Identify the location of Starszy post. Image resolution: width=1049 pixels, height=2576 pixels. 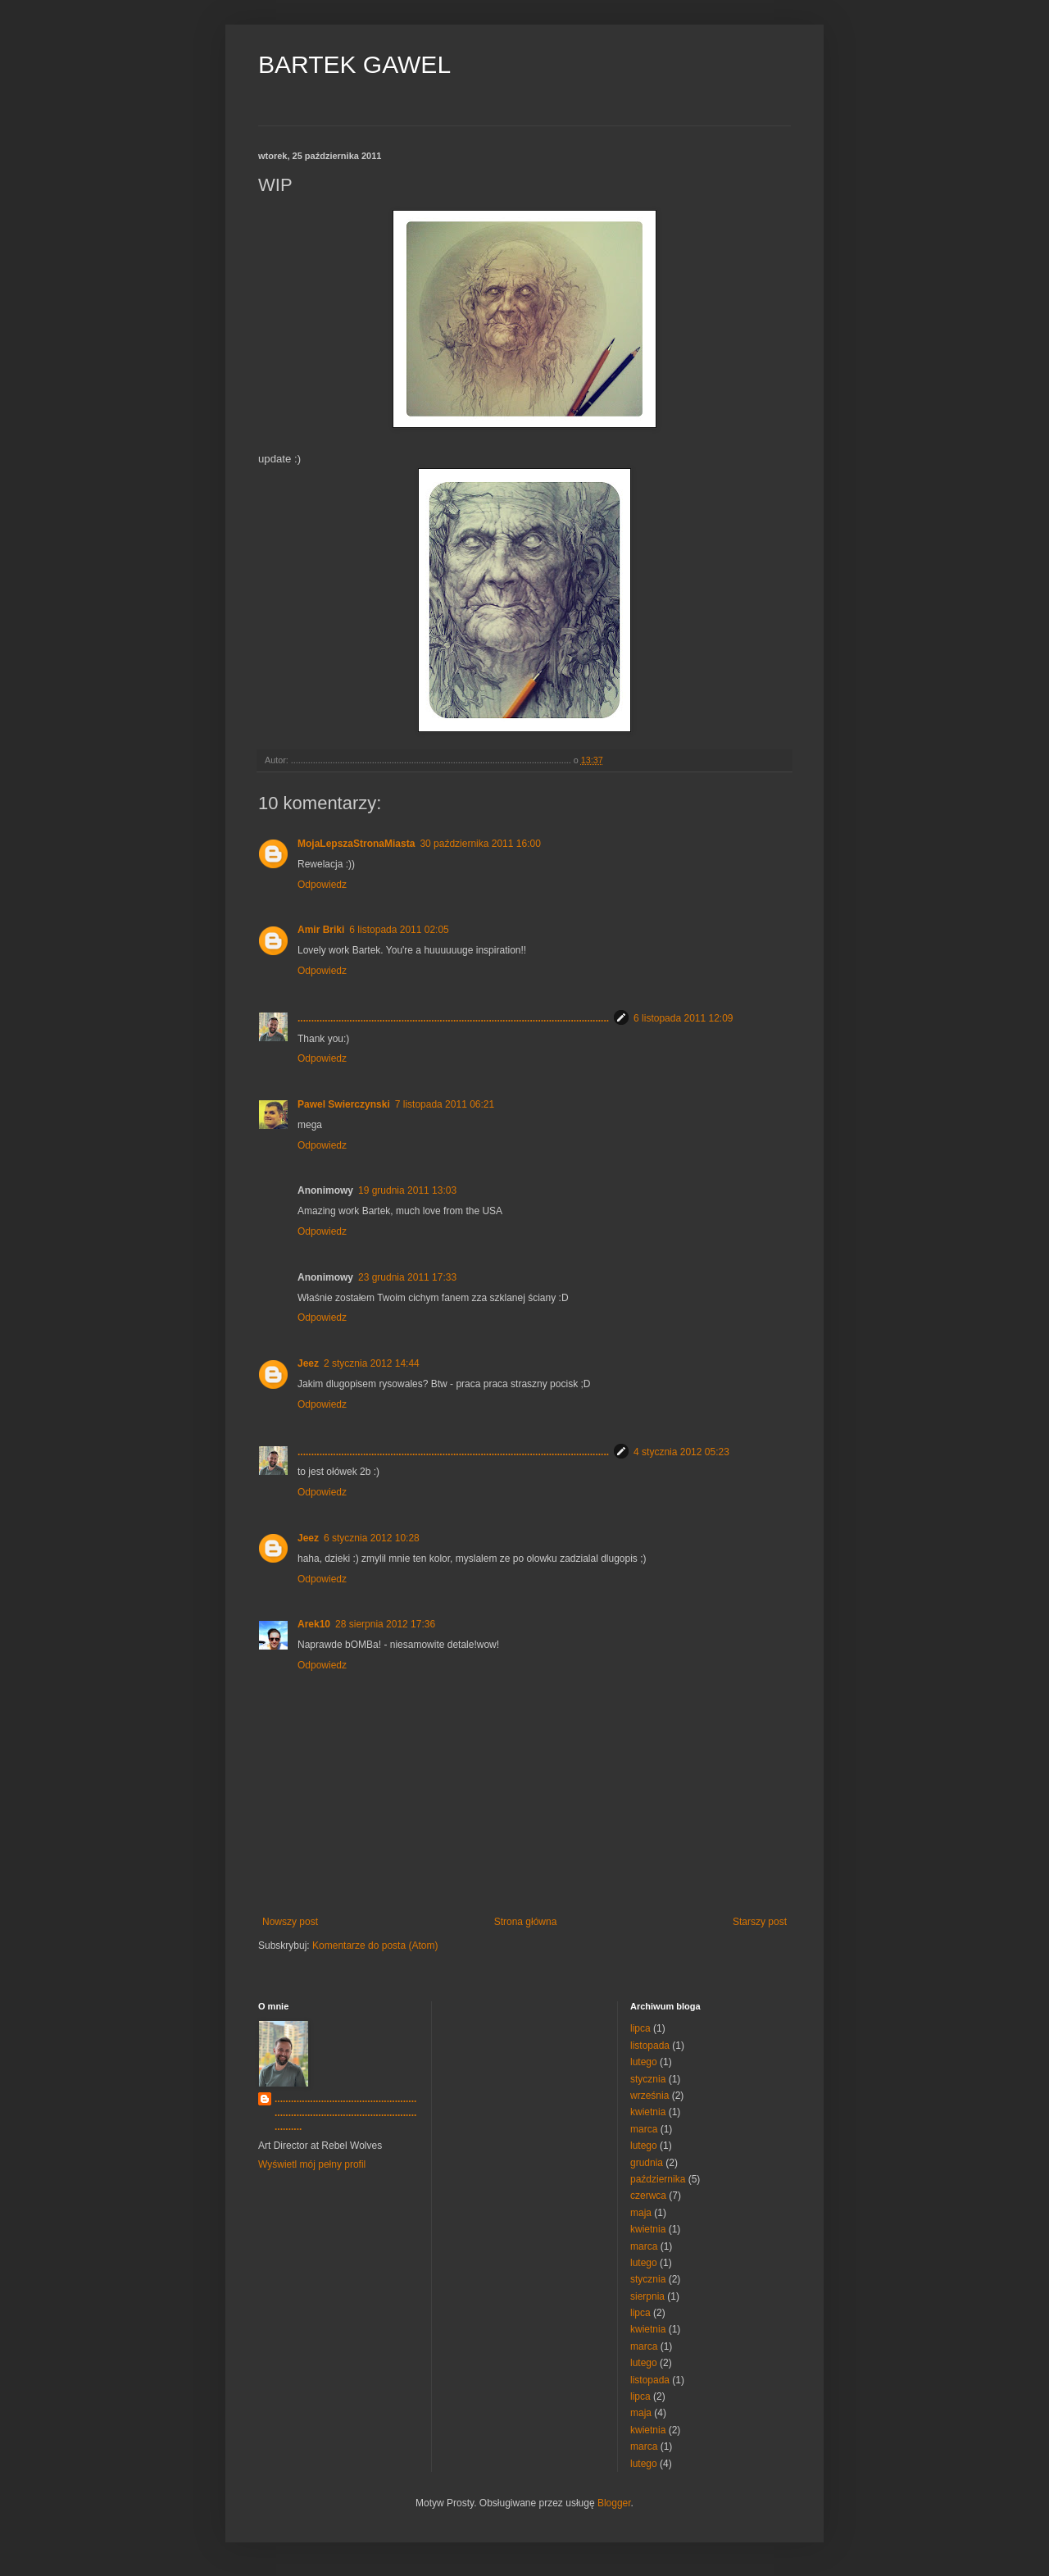
(760, 1921).